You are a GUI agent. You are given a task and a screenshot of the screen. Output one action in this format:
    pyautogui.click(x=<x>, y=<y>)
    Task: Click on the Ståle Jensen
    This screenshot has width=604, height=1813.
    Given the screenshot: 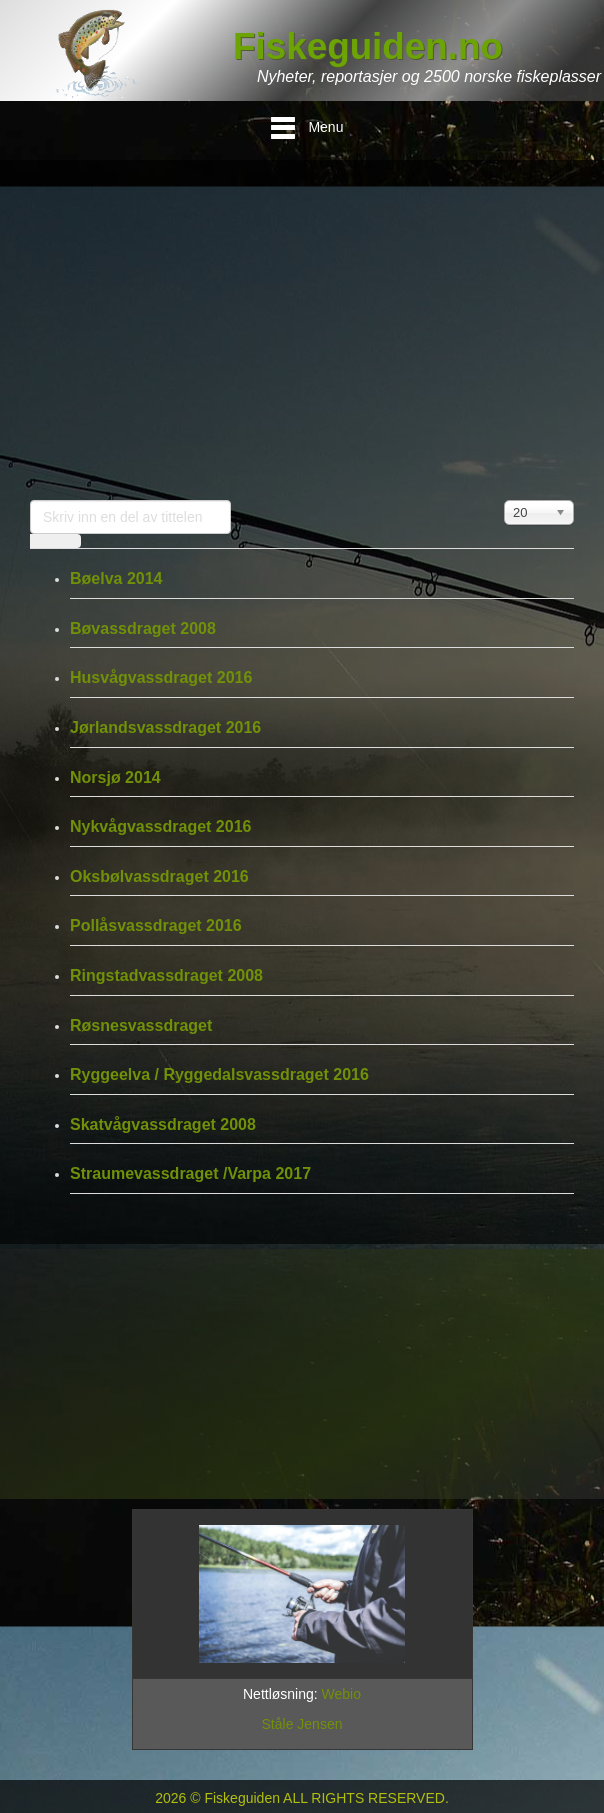 What is the action you would take?
    pyautogui.click(x=302, y=1724)
    